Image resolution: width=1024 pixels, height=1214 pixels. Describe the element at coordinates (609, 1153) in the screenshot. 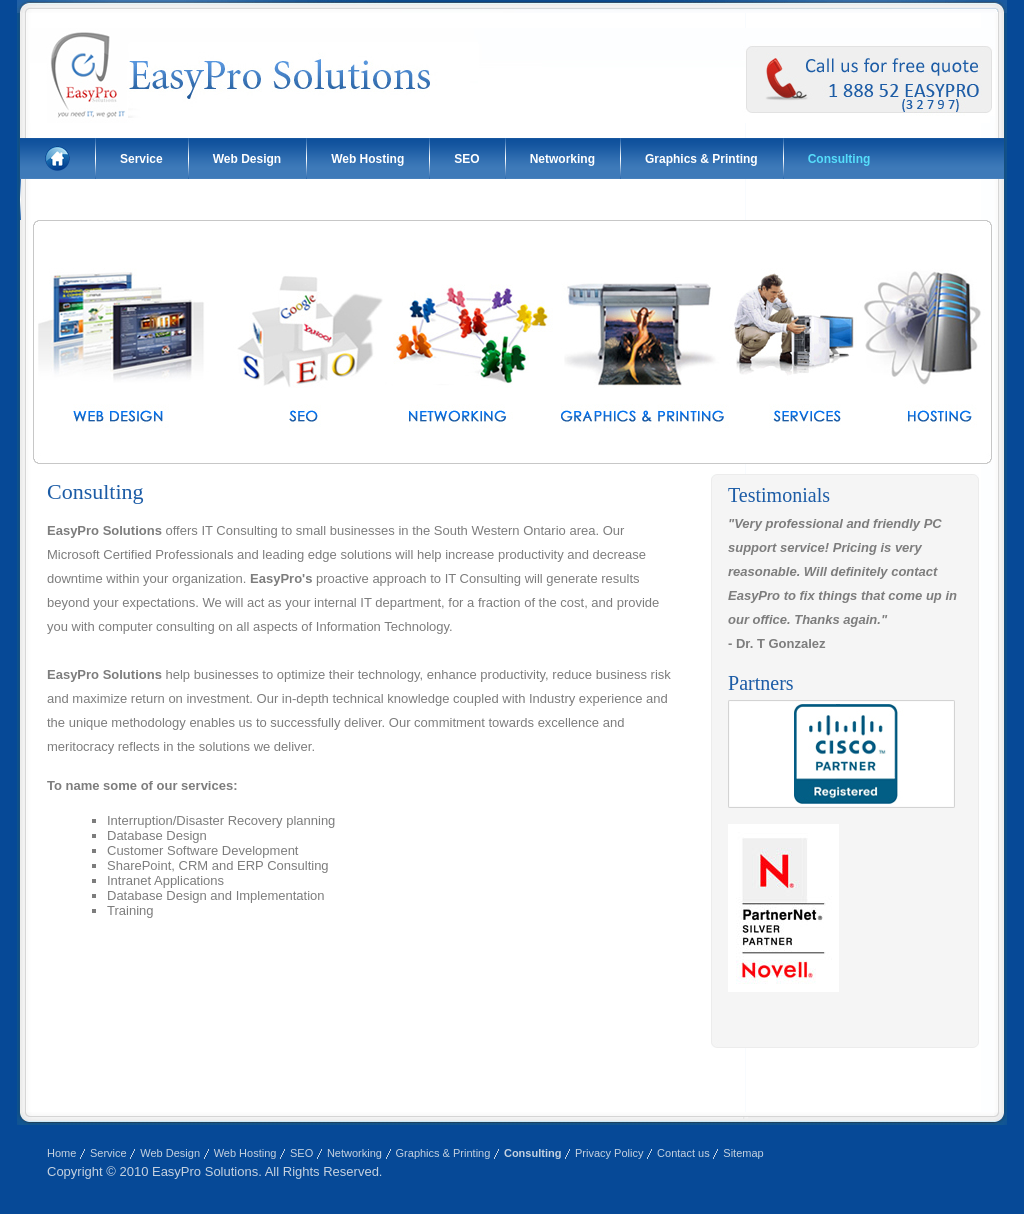

I see `Privacy Policy` at that location.